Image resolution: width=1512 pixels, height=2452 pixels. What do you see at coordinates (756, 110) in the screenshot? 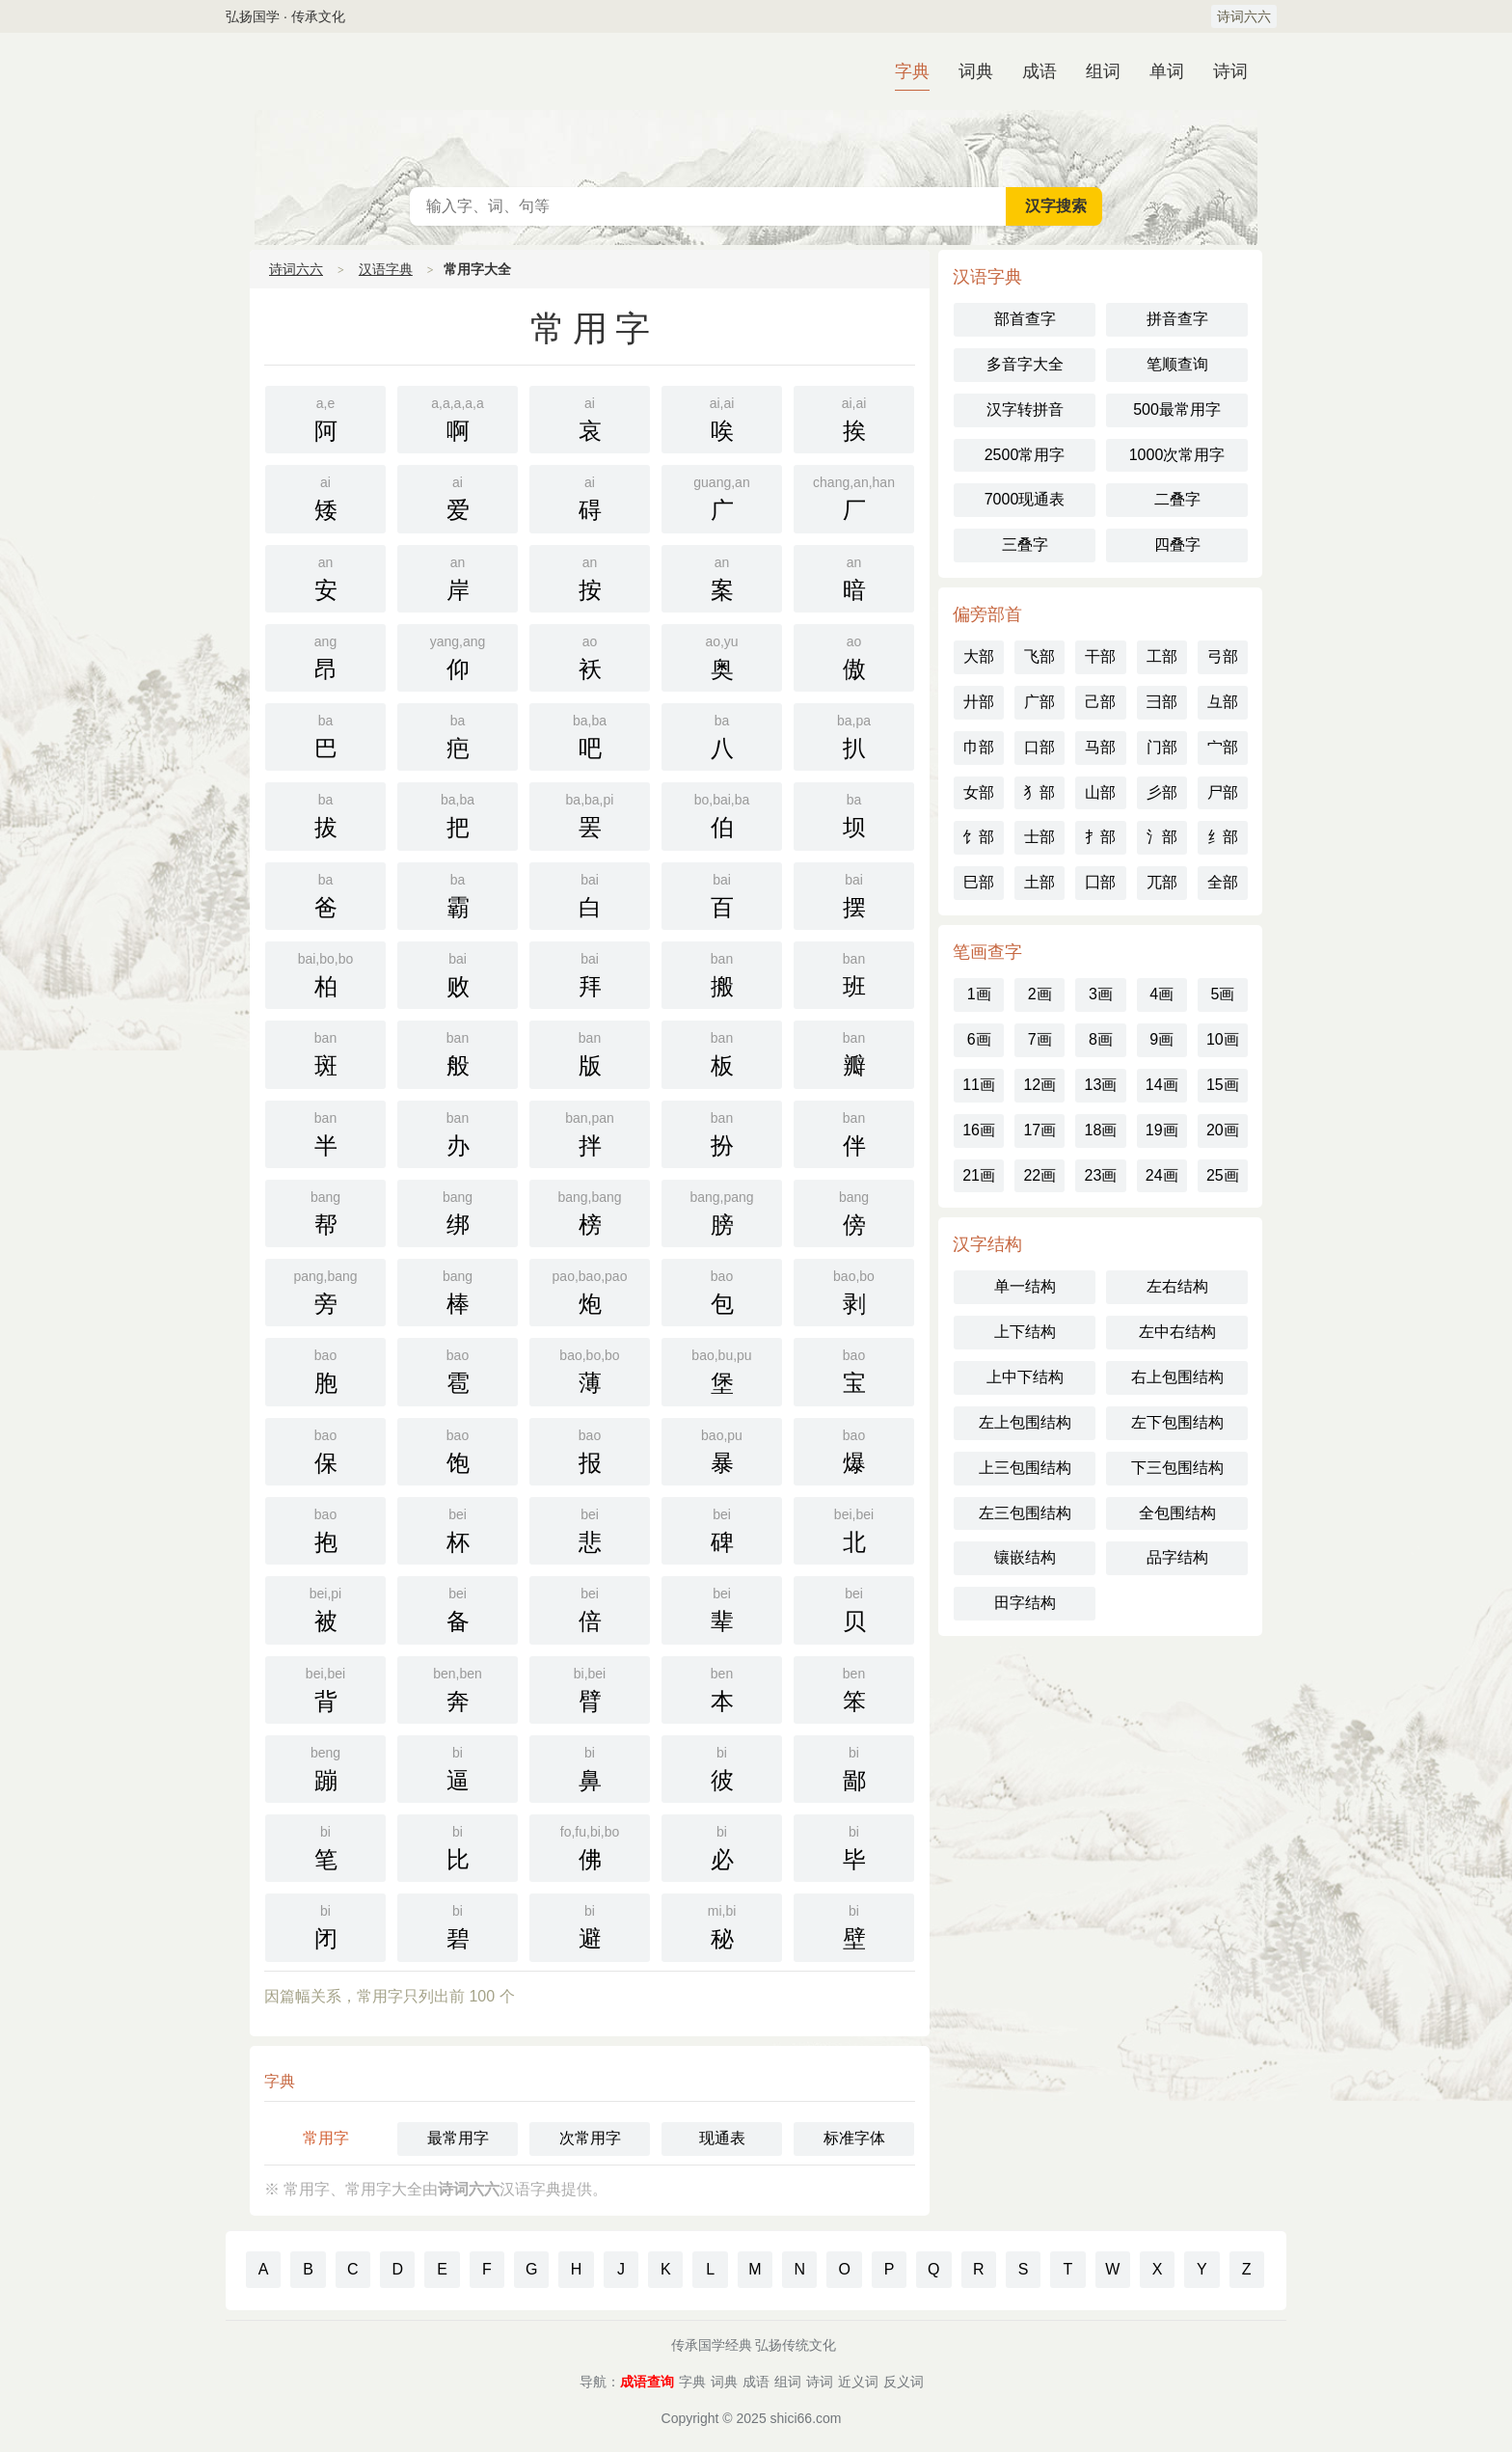
I see `汉语字典` at bounding box center [756, 110].